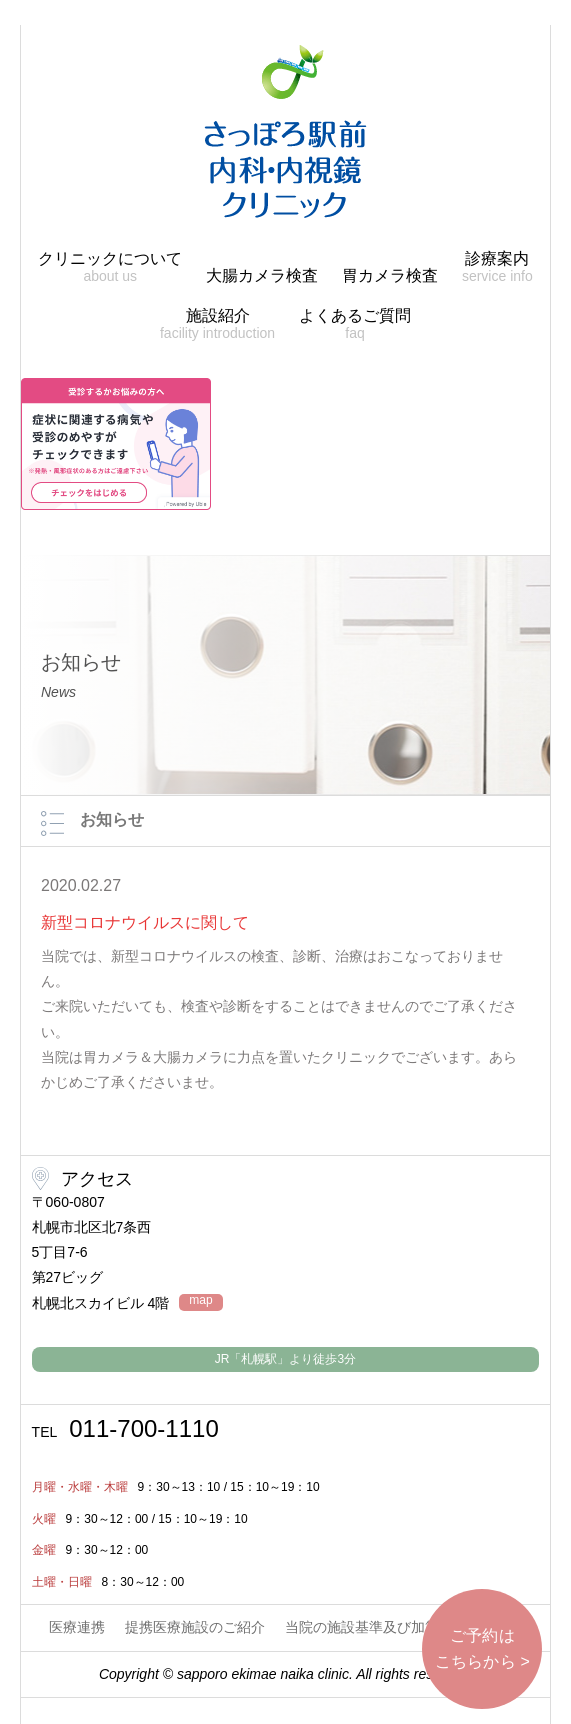 This screenshot has width=571, height=1724. What do you see at coordinates (217, 324) in the screenshot?
I see `施設紹介` at bounding box center [217, 324].